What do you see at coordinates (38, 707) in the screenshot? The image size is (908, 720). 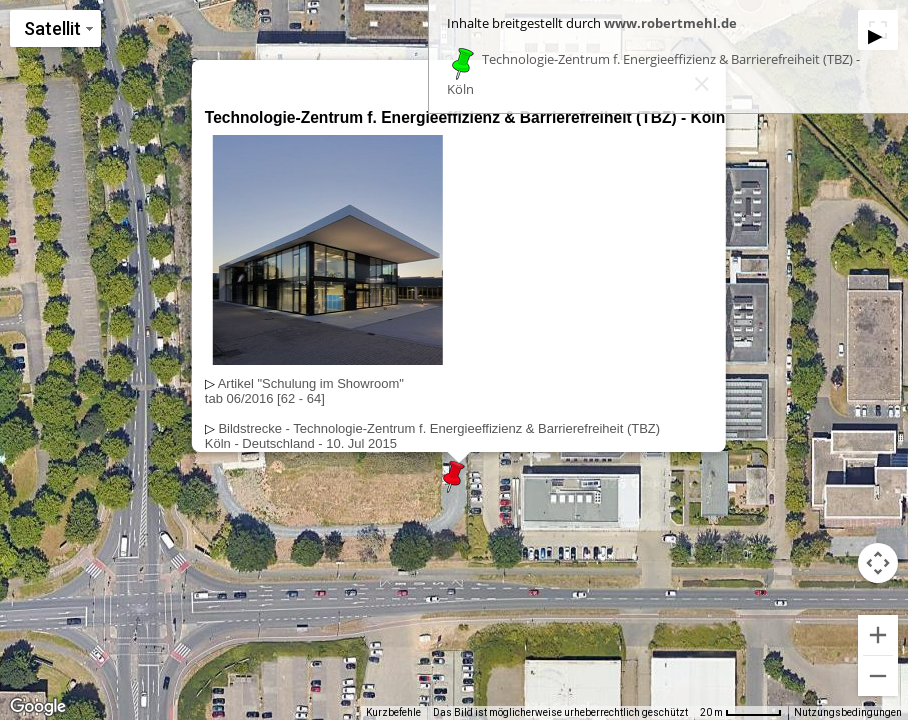 I see `[Dieses Gebiet in Google Maps öffnen (in neuem Fenster)]` at bounding box center [38, 707].